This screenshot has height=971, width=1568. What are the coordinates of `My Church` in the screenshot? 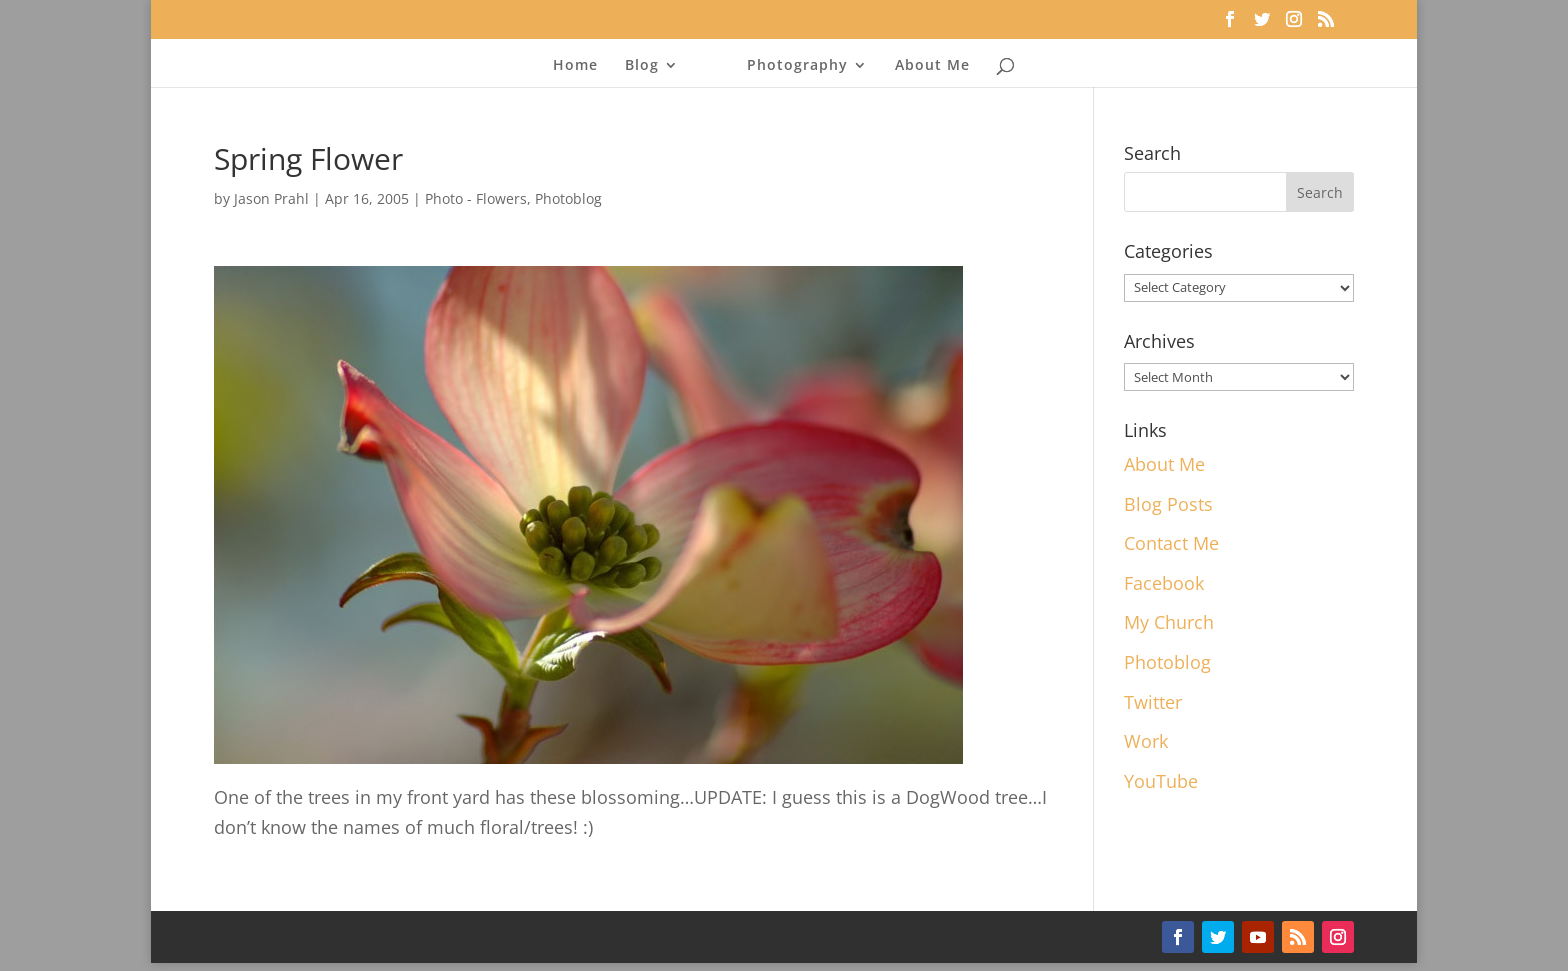 It's located at (1169, 622).